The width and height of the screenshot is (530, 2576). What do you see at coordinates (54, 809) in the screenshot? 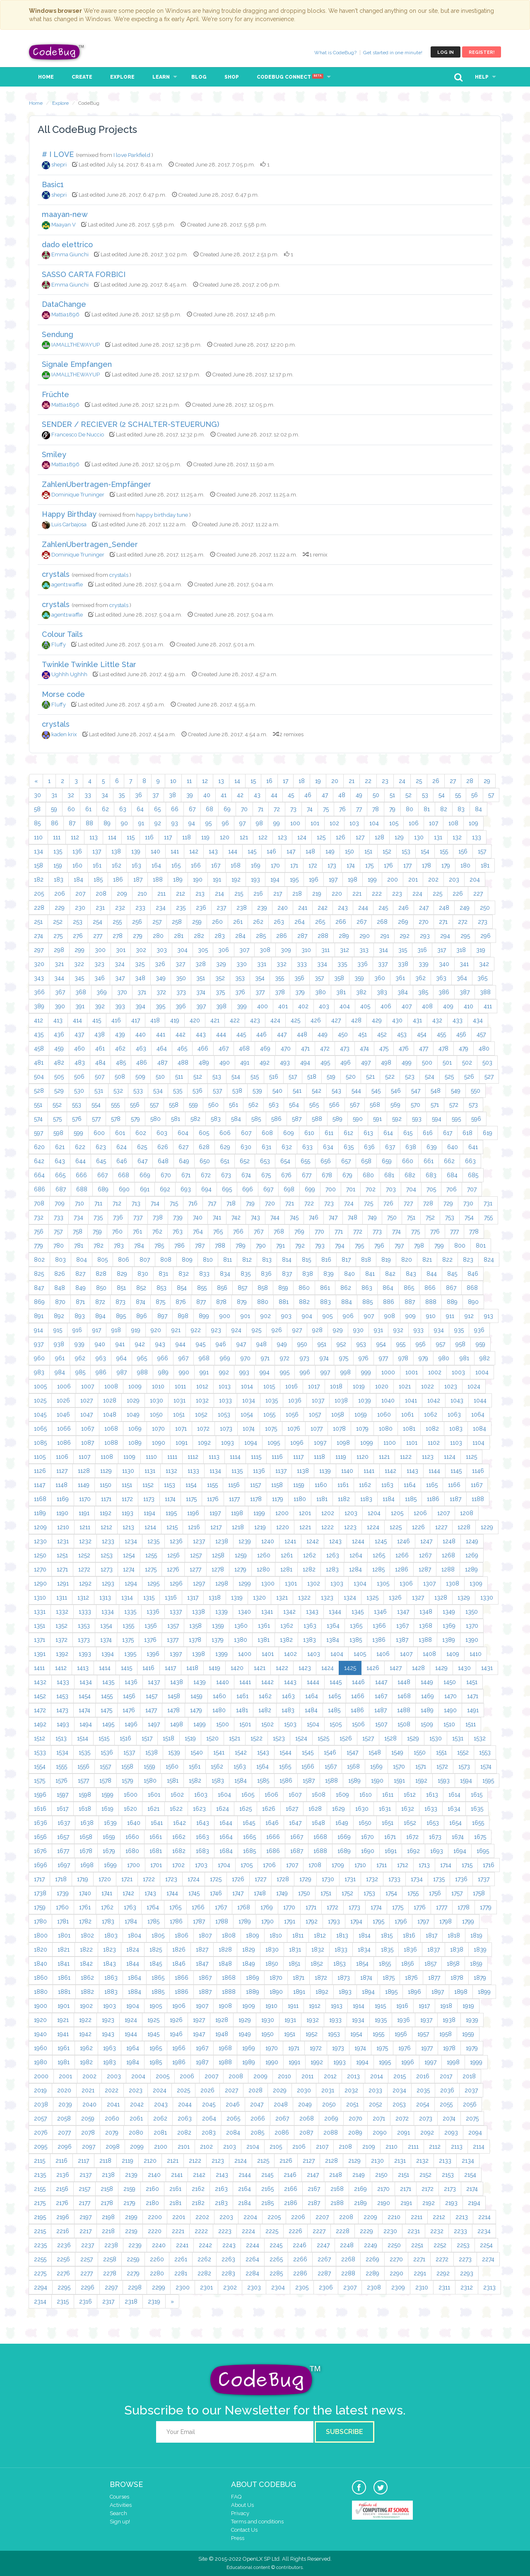
I see `59` at bounding box center [54, 809].